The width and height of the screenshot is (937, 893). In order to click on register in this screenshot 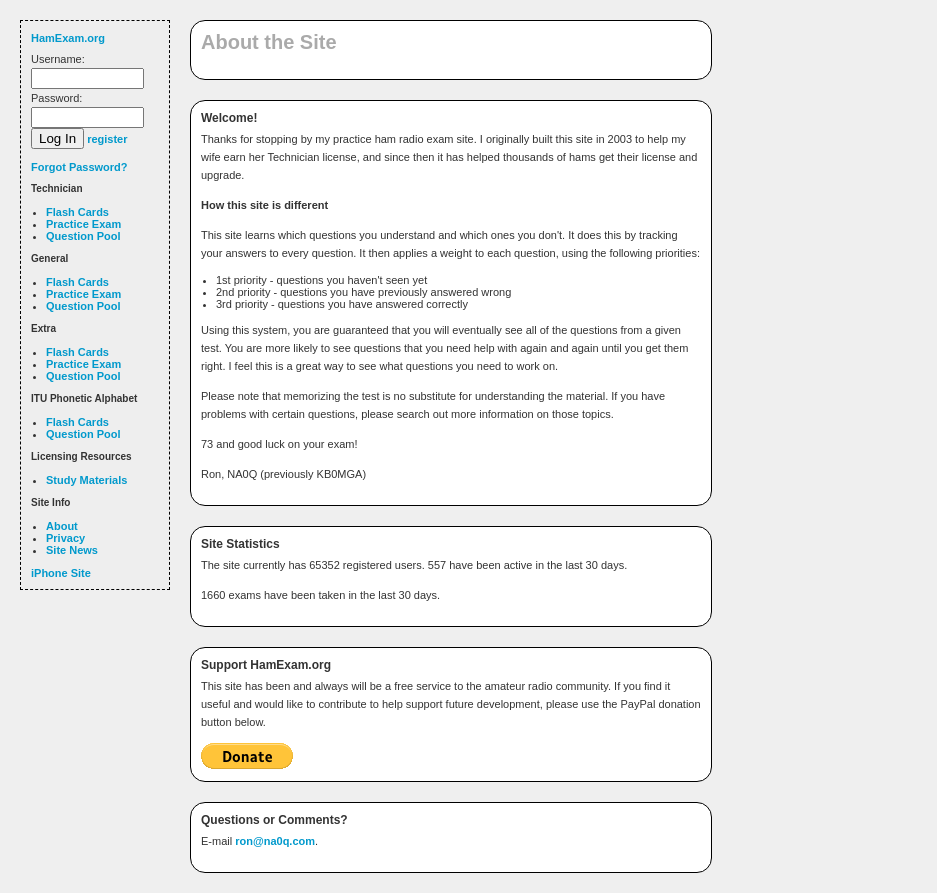, I will do `click(107, 139)`.